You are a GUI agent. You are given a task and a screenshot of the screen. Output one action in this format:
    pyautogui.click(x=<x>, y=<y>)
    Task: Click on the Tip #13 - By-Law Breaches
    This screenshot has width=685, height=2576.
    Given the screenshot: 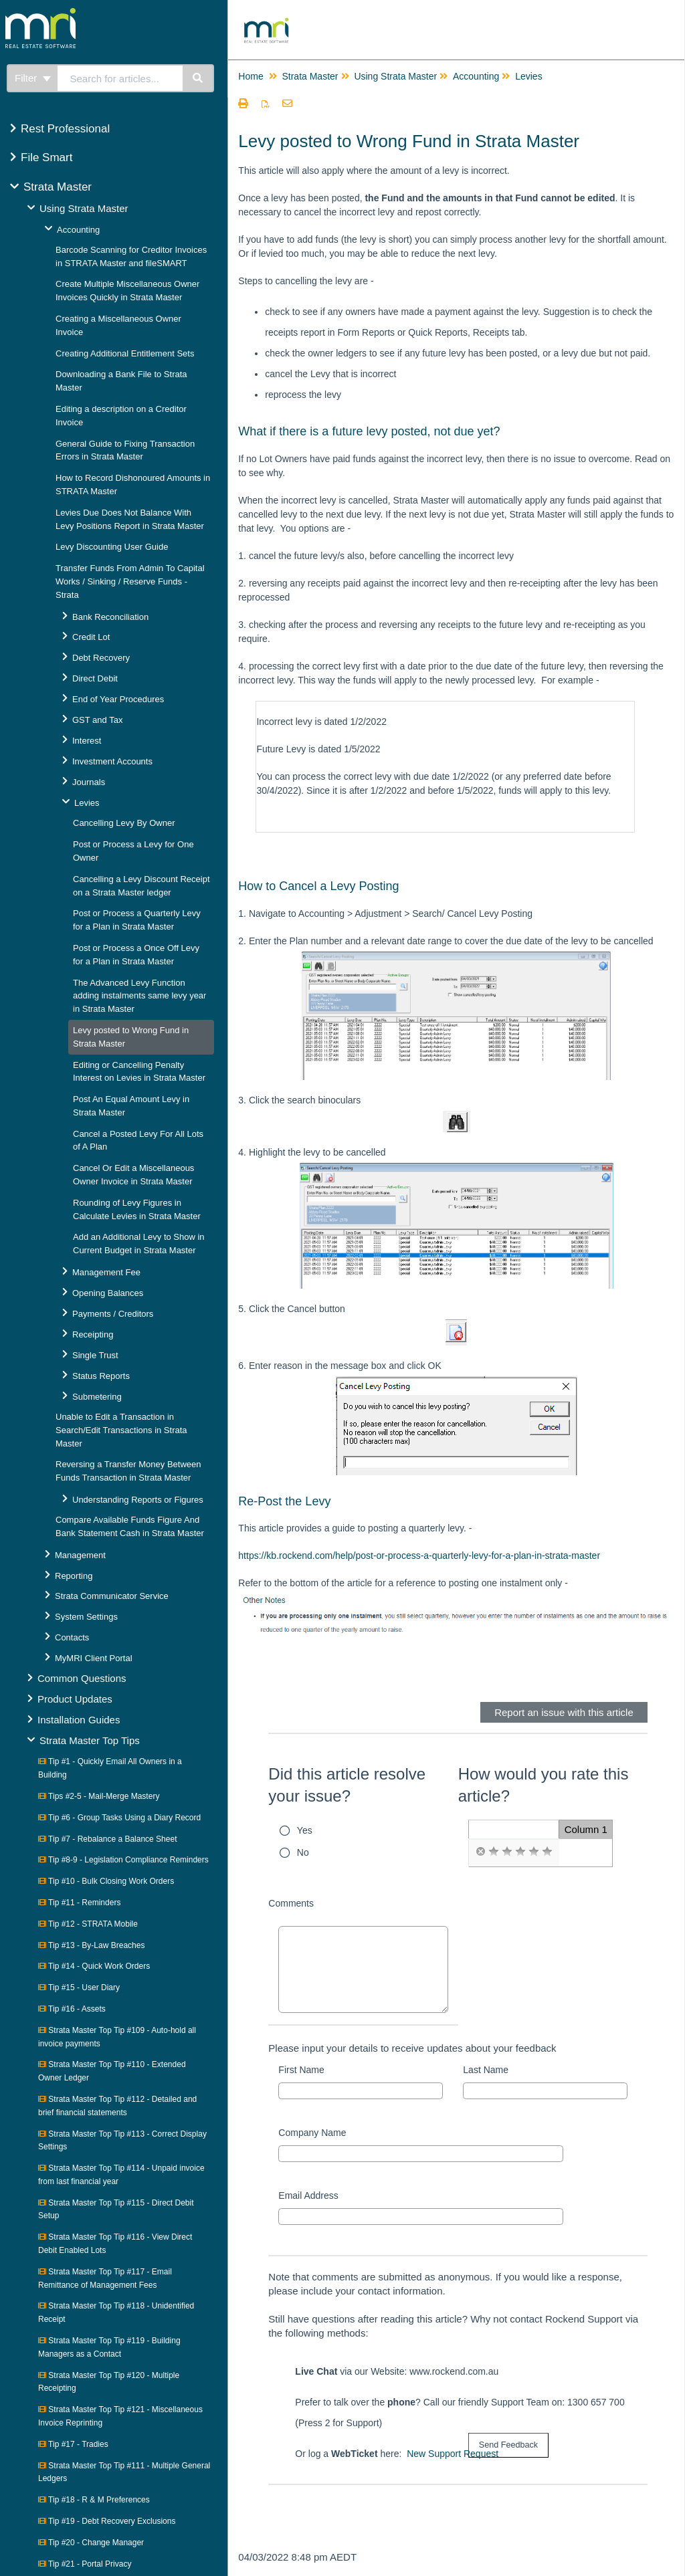 What is the action you would take?
    pyautogui.click(x=91, y=1945)
    